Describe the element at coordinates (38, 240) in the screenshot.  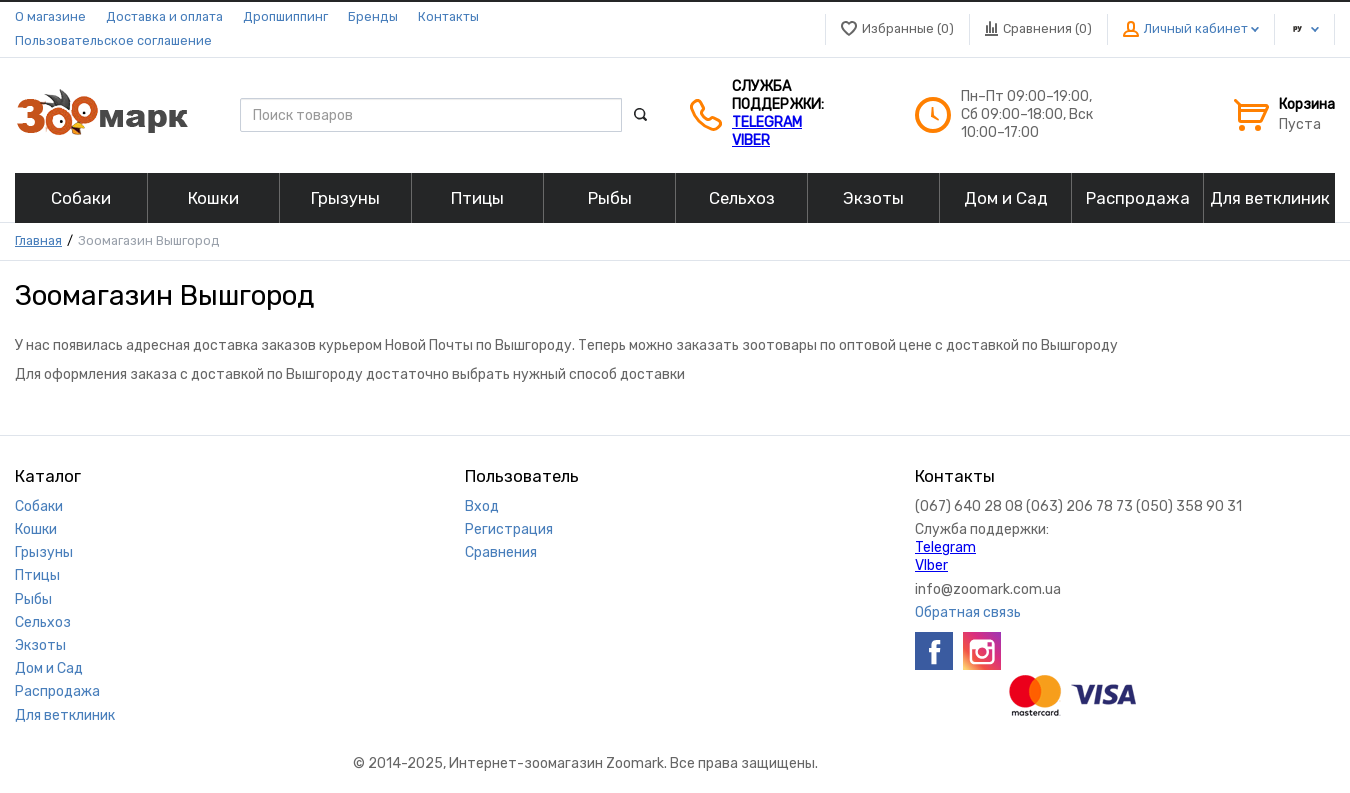
I see `Главная` at that location.